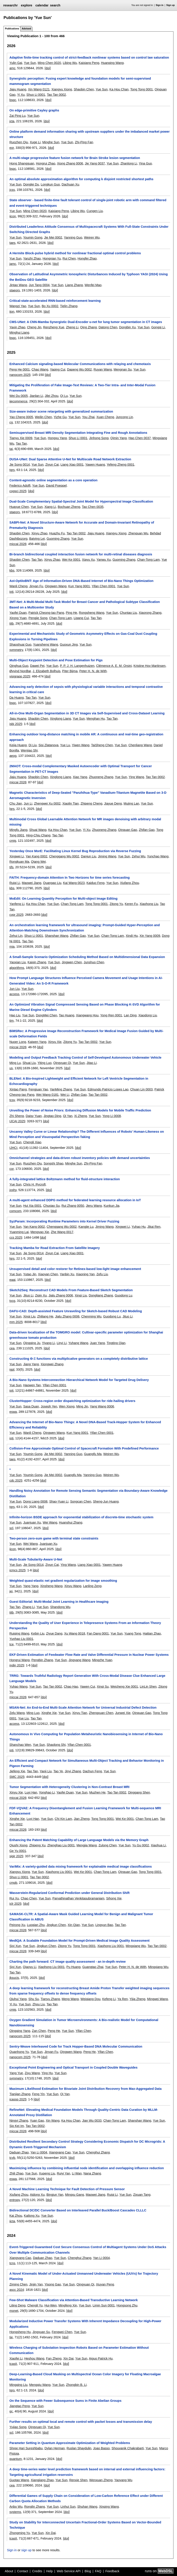 This screenshot has width=177, height=2576. Describe the element at coordinates (16, 2289) in the screenshot. I see `ascc 2024` at that location.